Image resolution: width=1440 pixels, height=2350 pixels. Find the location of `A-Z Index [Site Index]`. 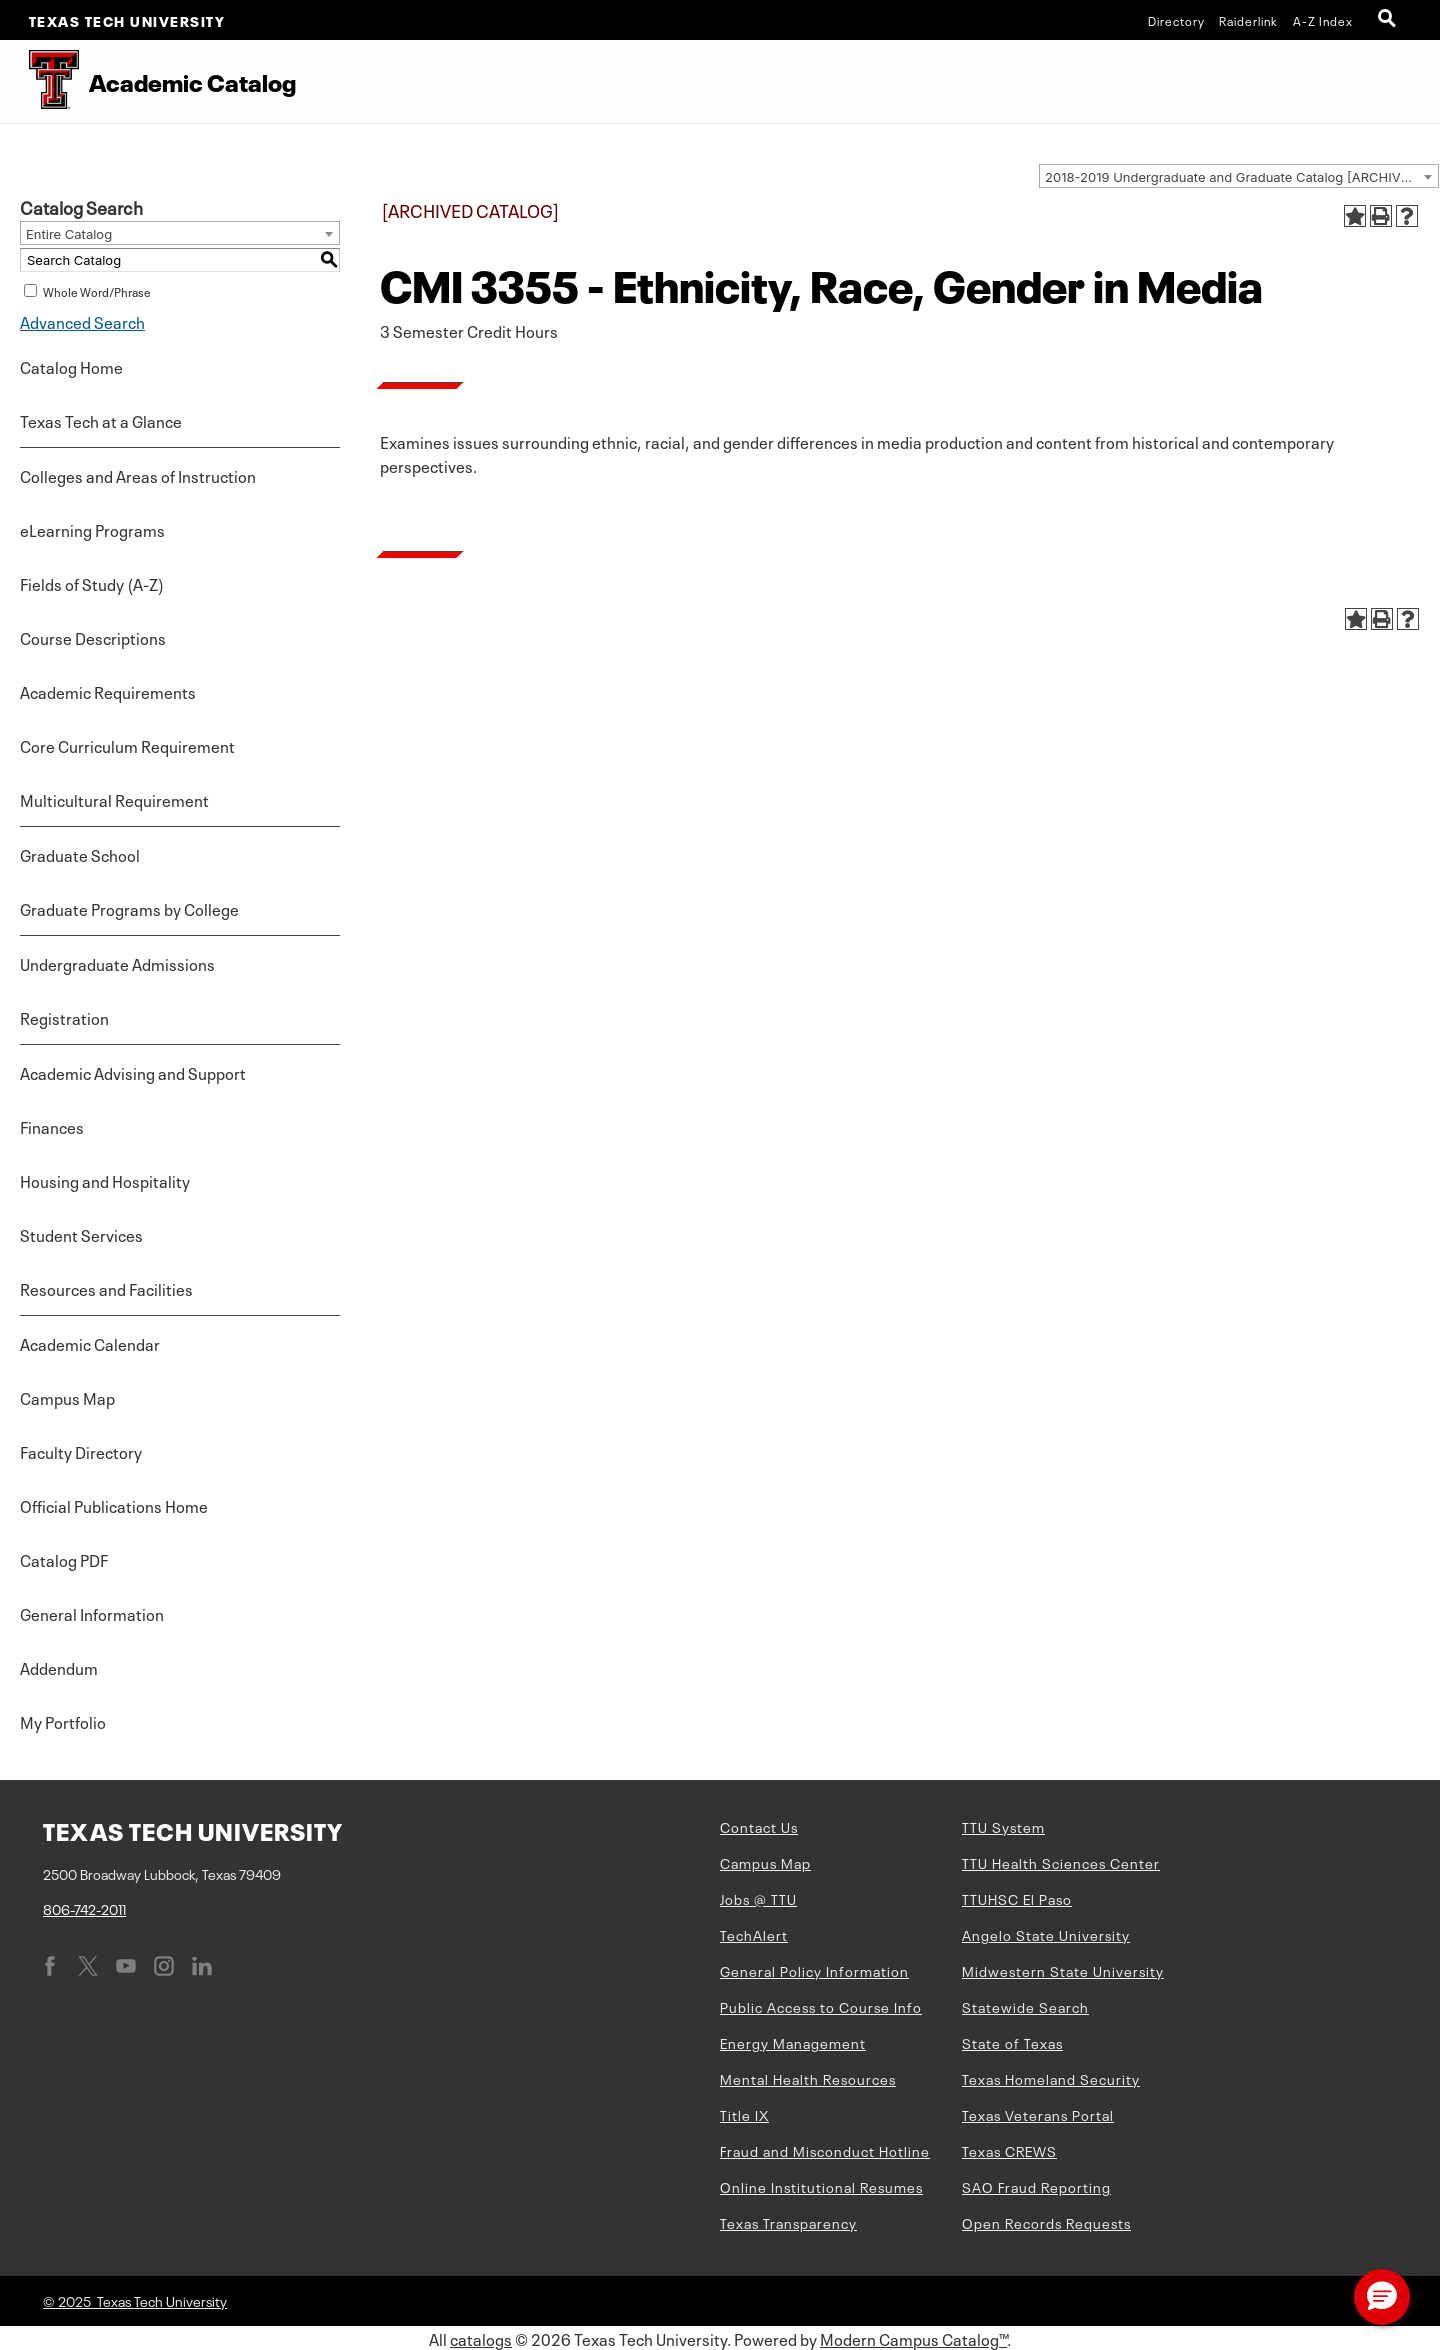

A-Z Index [Site Index] is located at coordinates (1323, 20).